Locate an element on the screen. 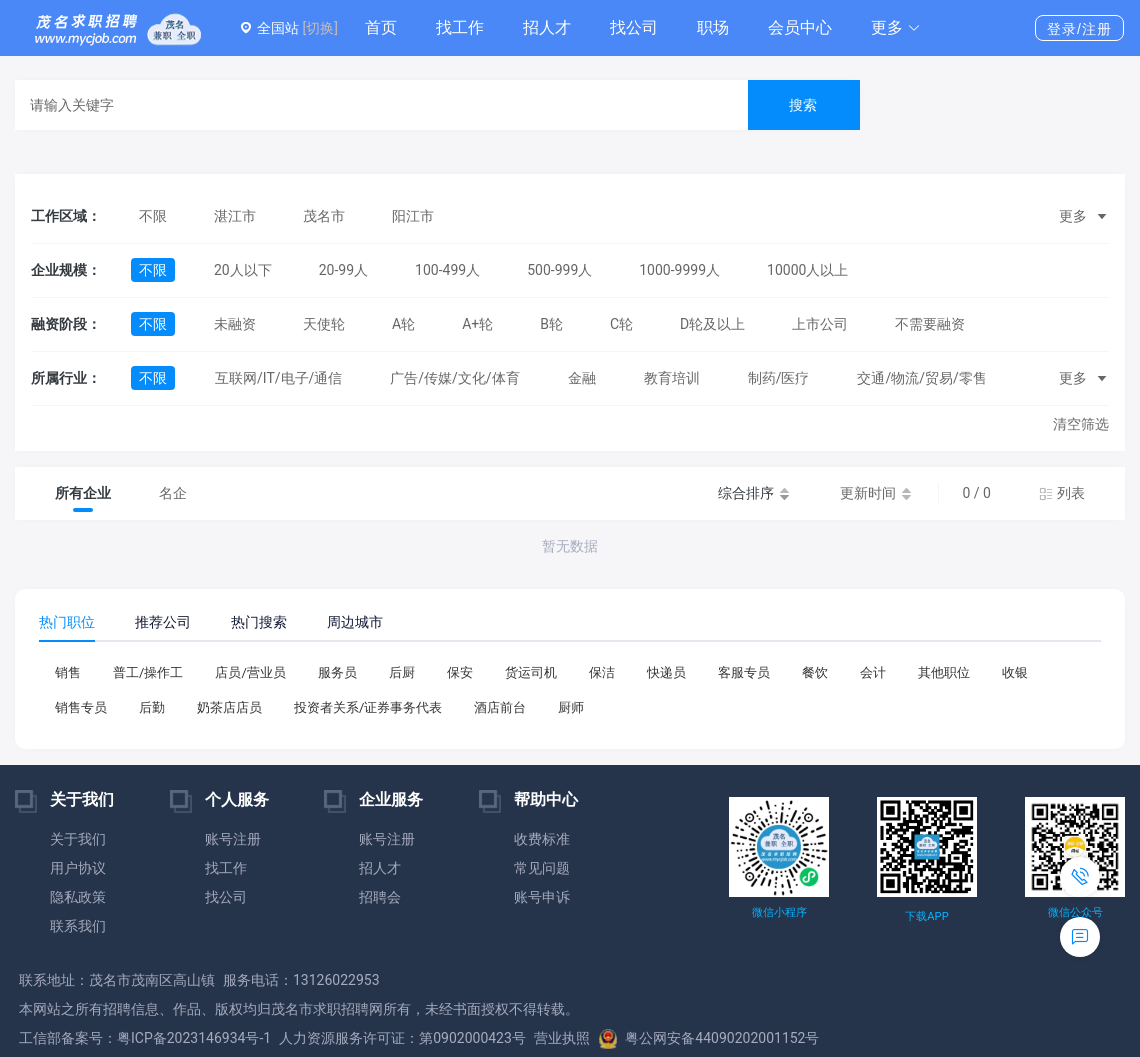  厨师 is located at coordinates (571, 707).